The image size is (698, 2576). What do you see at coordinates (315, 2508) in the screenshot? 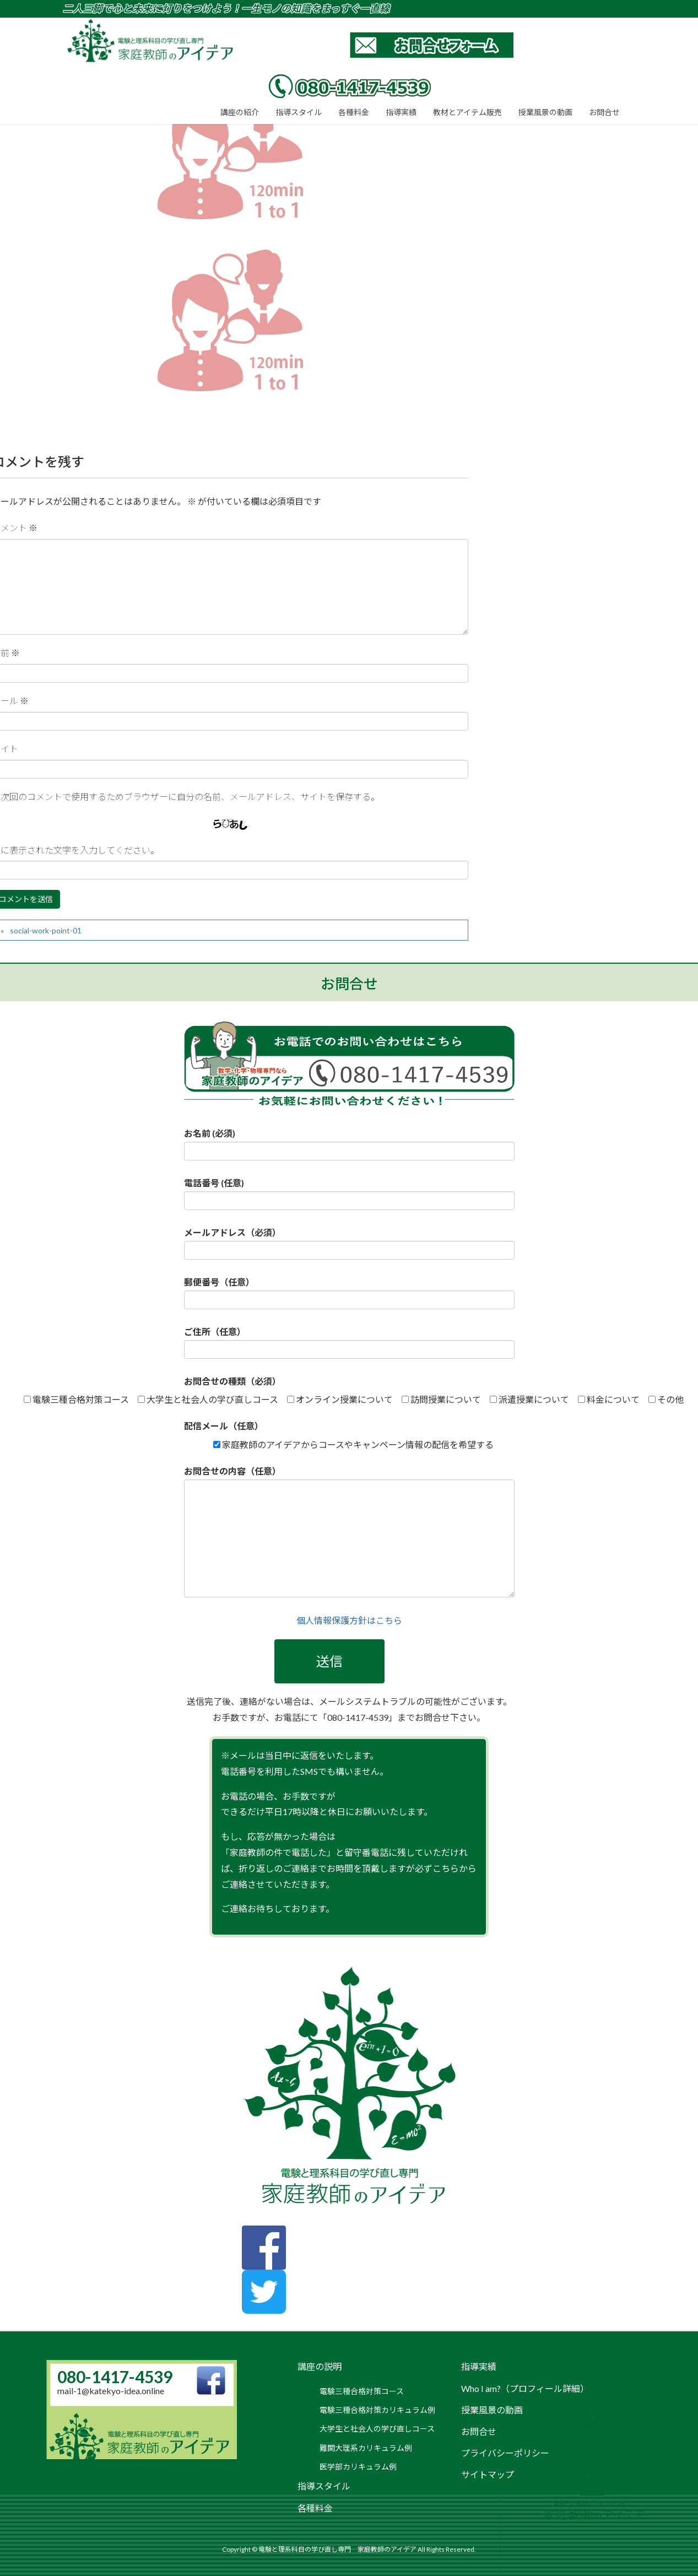
I see `各種料金` at bounding box center [315, 2508].